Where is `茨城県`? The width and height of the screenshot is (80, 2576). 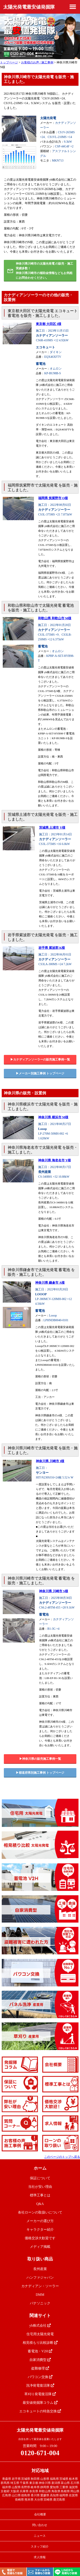 茨城県 is located at coordinates (63, 2478).